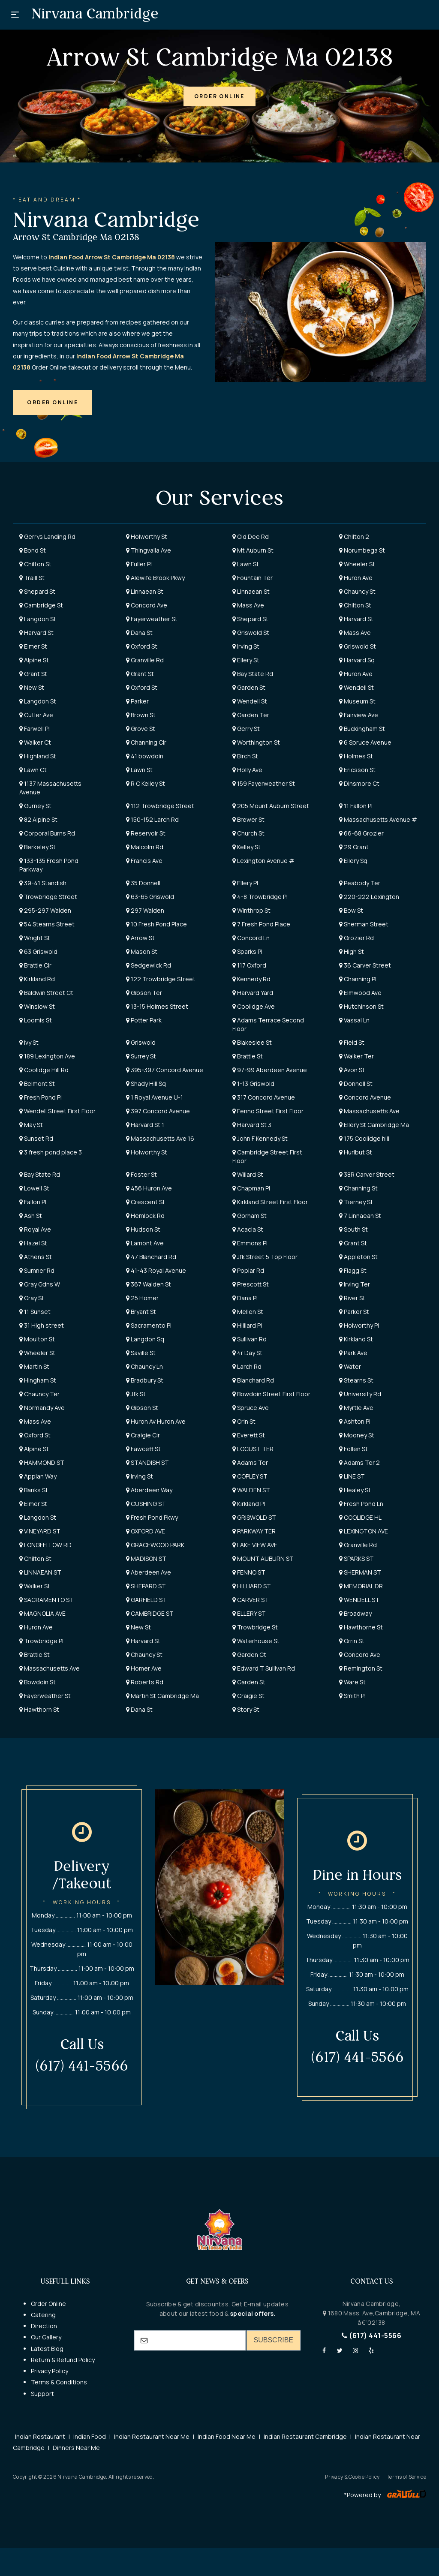 This screenshot has height=2576, width=439. What do you see at coordinates (31, 687) in the screenshot?
I see `New St` at bounding box center [31, 687].